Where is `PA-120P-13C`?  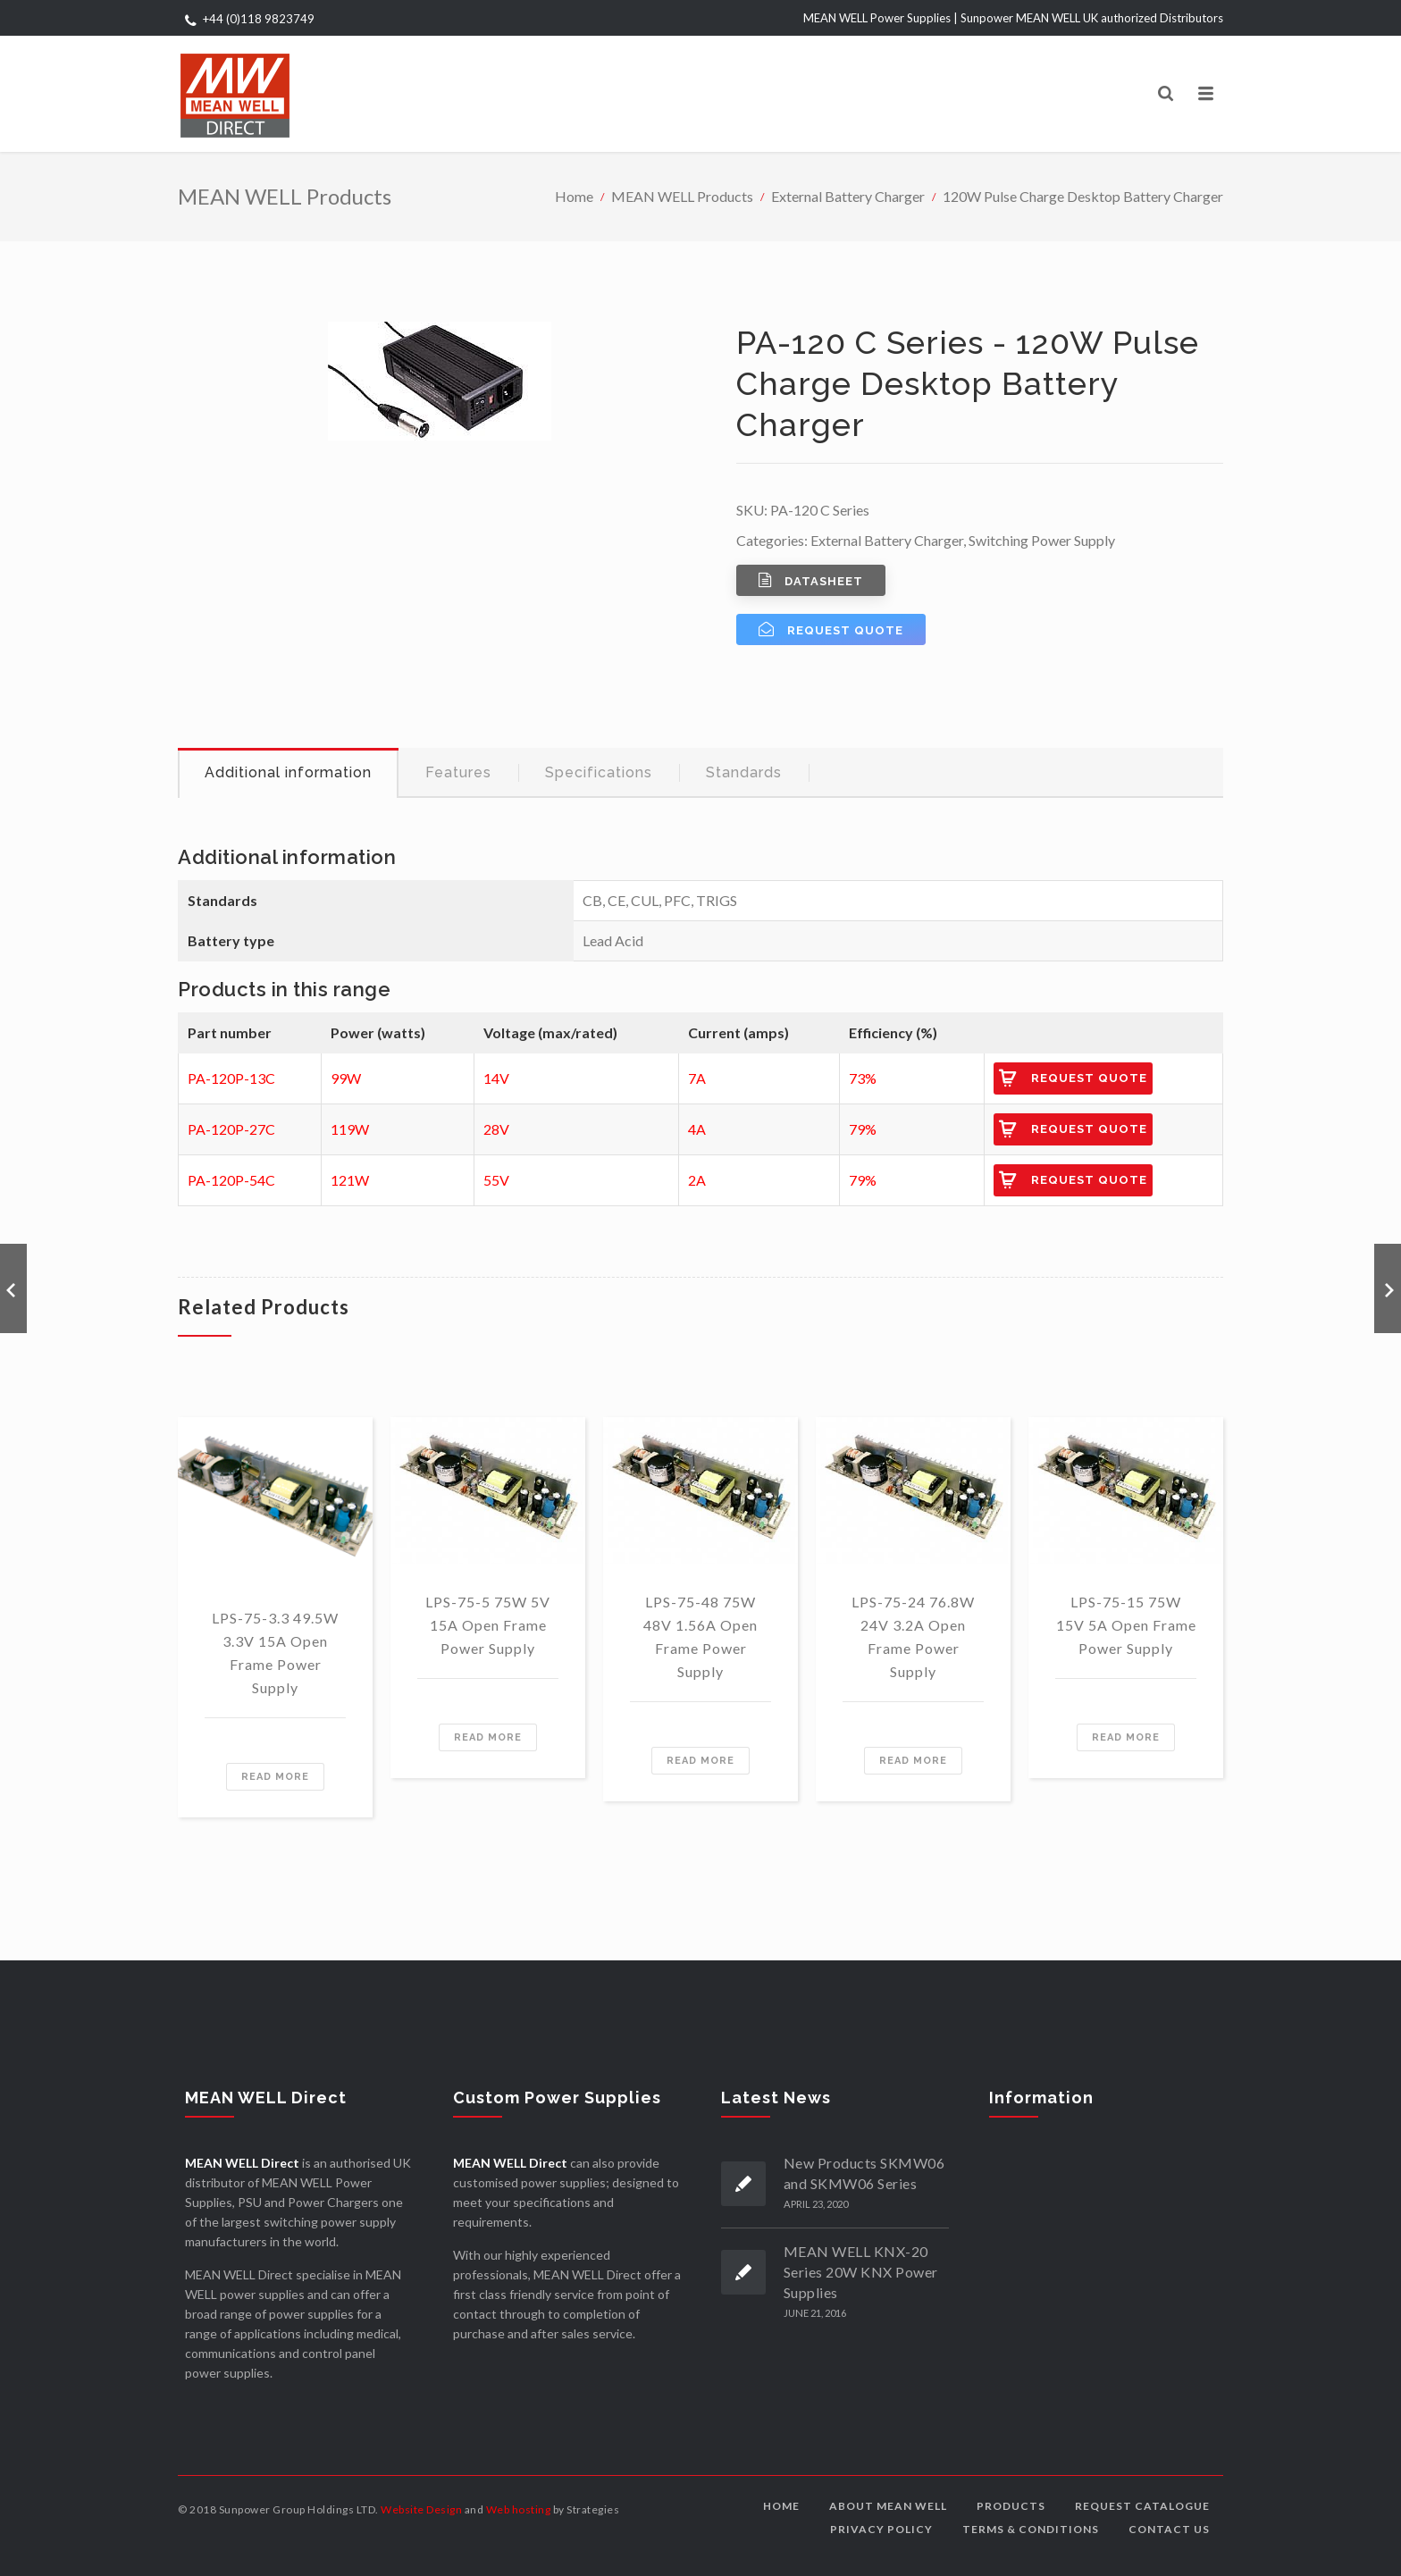
PA-120P-13C is located at coordinates (231, 1078).